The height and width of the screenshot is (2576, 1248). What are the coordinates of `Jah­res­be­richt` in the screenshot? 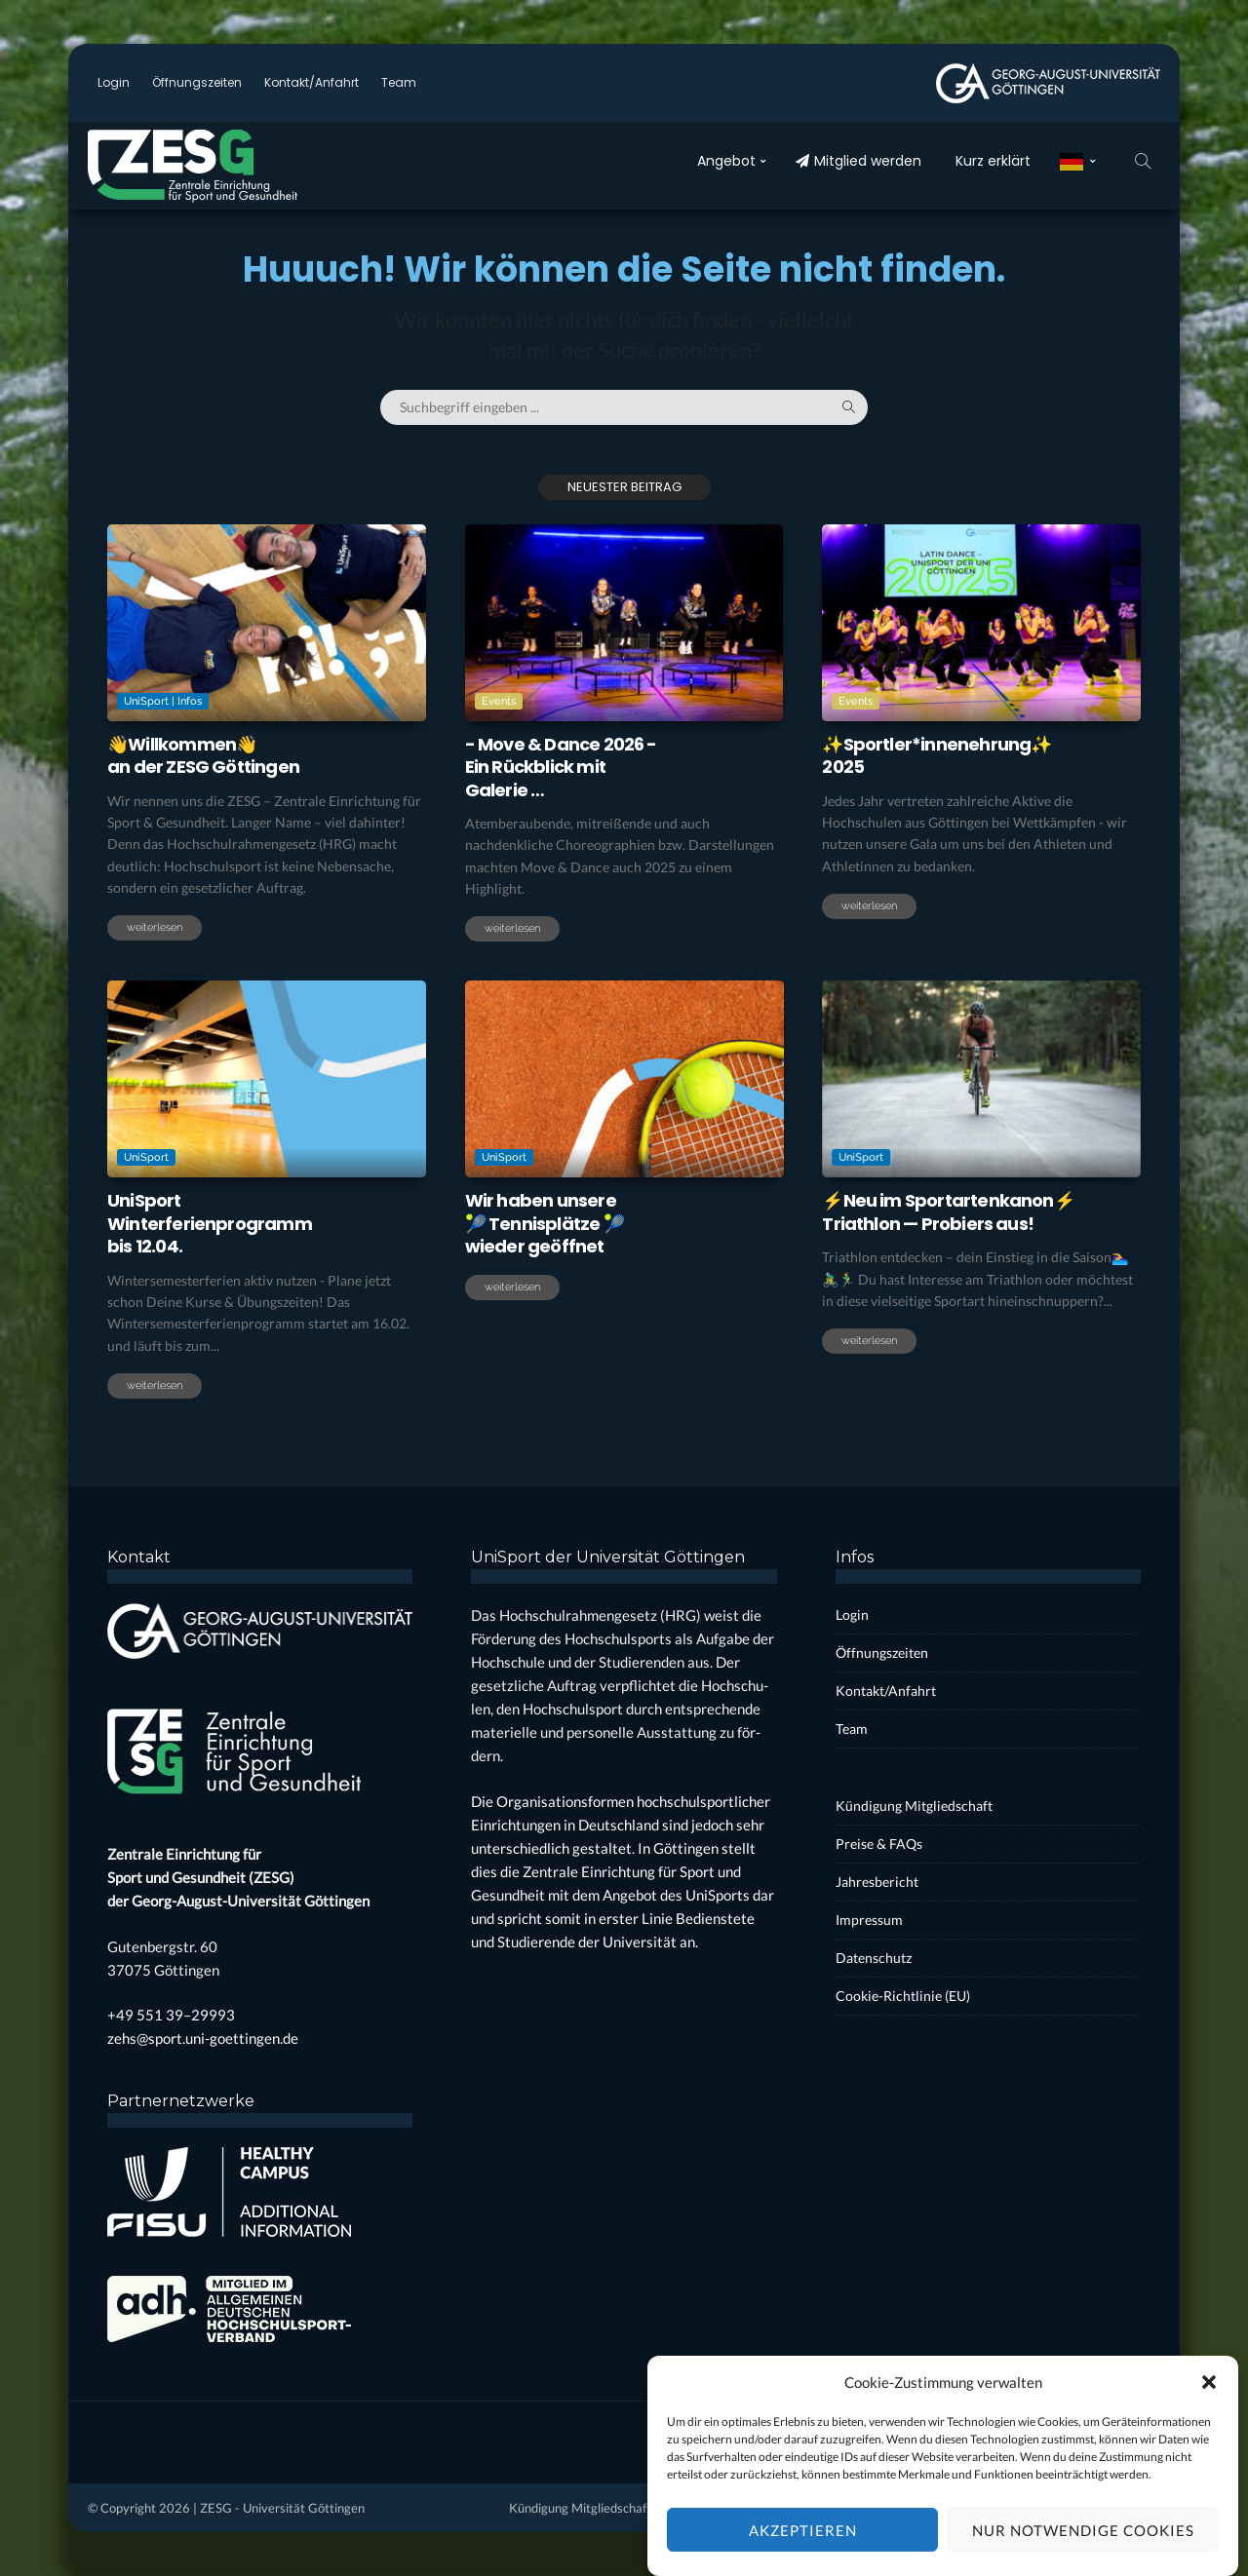 It's located at (877, 1881).